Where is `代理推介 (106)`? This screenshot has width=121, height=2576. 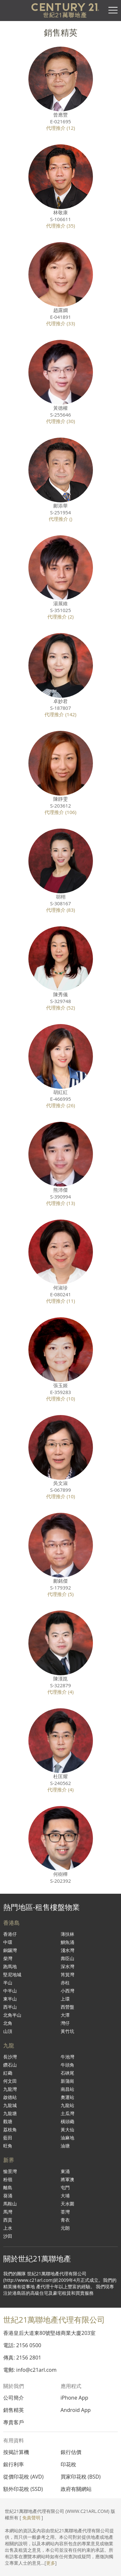
代理推介 (106) is located at coordinates (60, 812).